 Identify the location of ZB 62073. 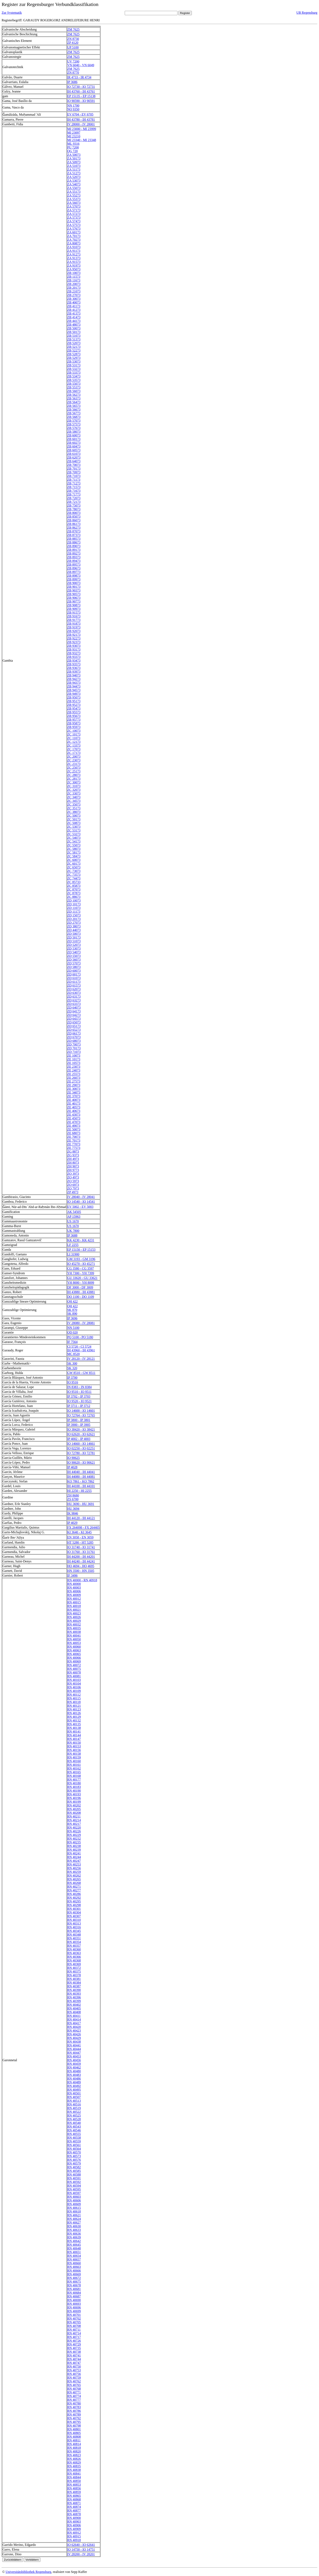
(73, 457).